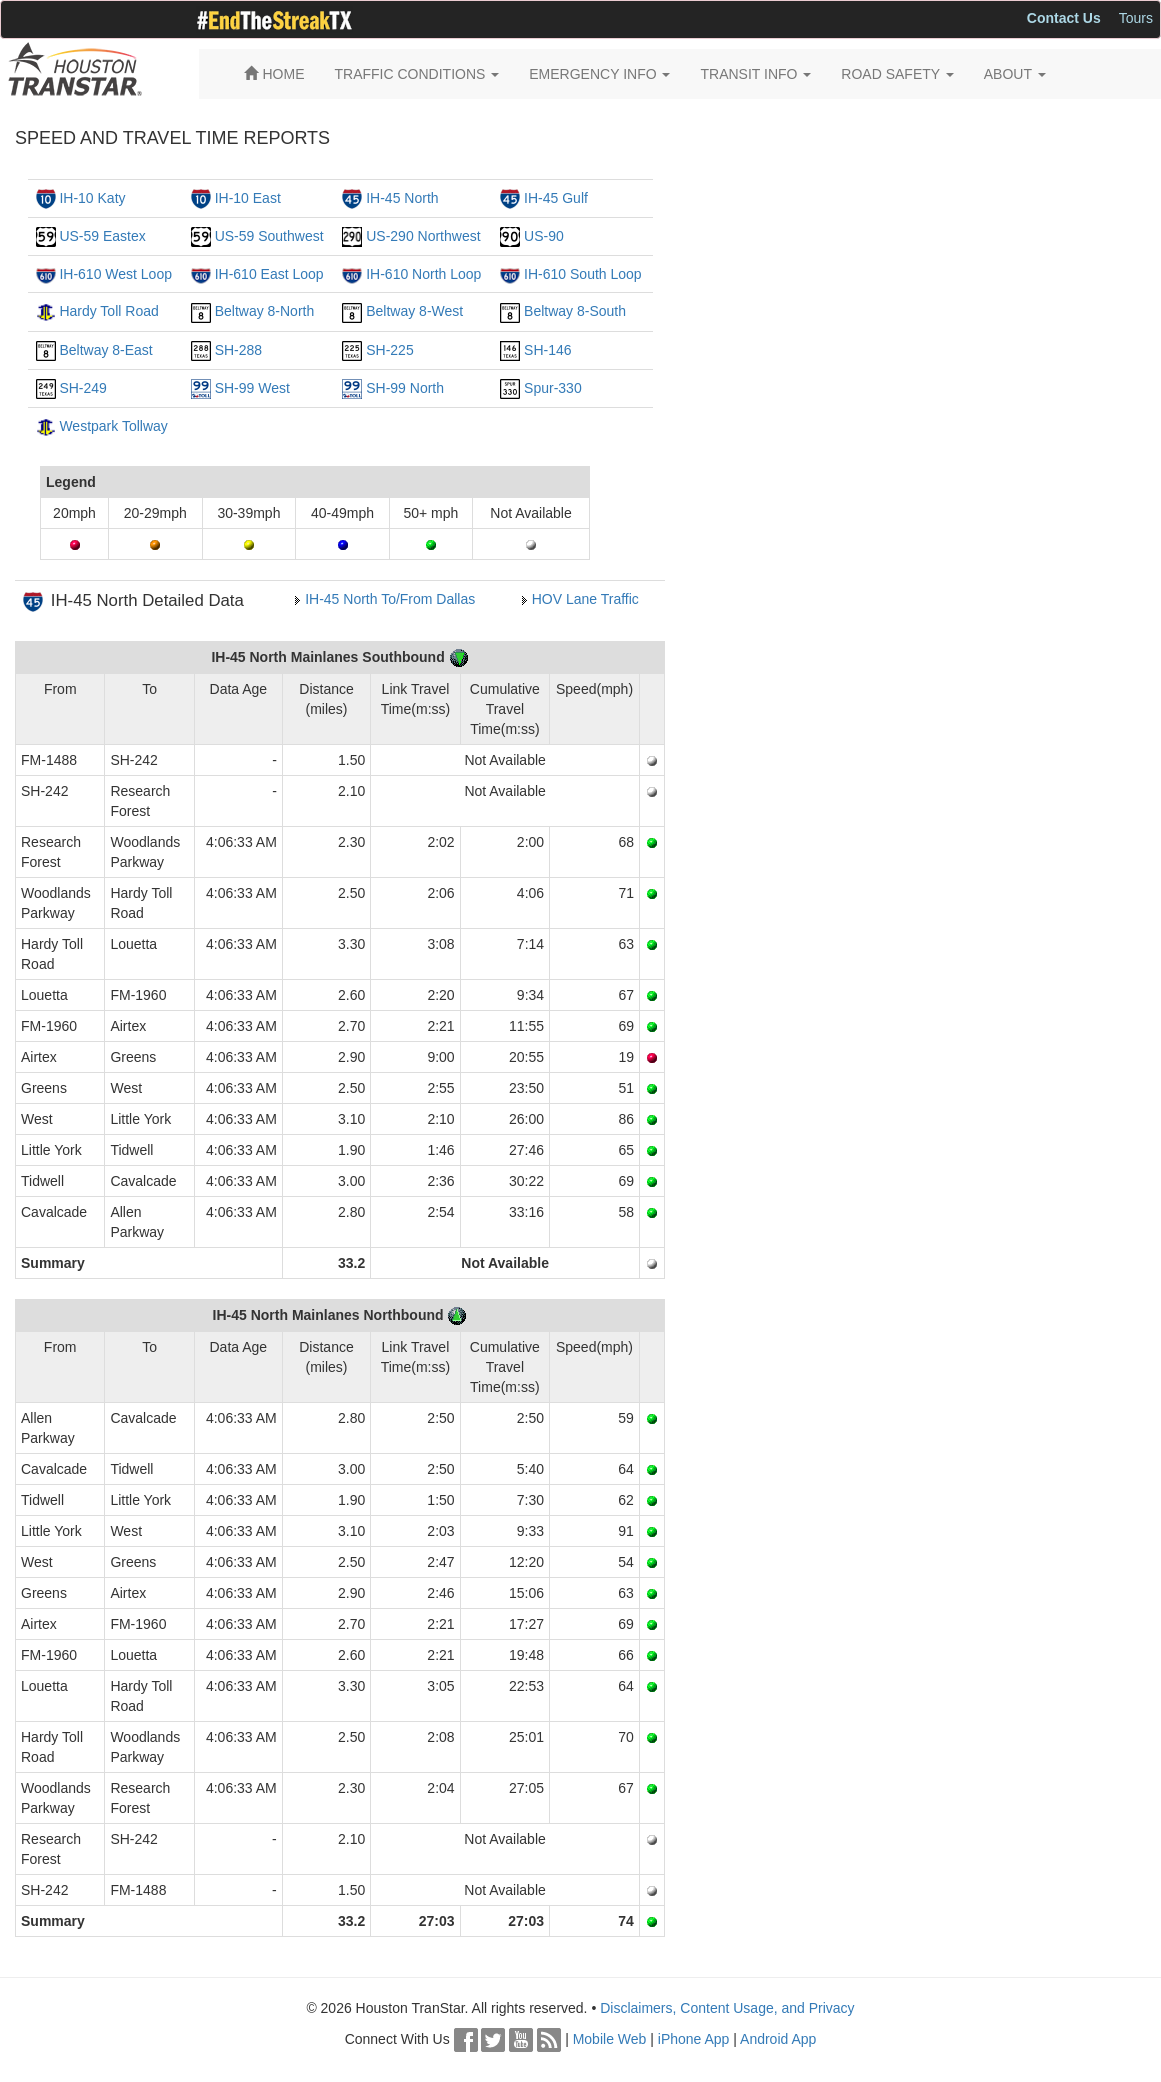 The width and height of the screenshot is (1161, 2082). What do you see at coordinates (92, 198) in the screenshot?
I see `IH-10 Katy` at bounding box center [92, 198].